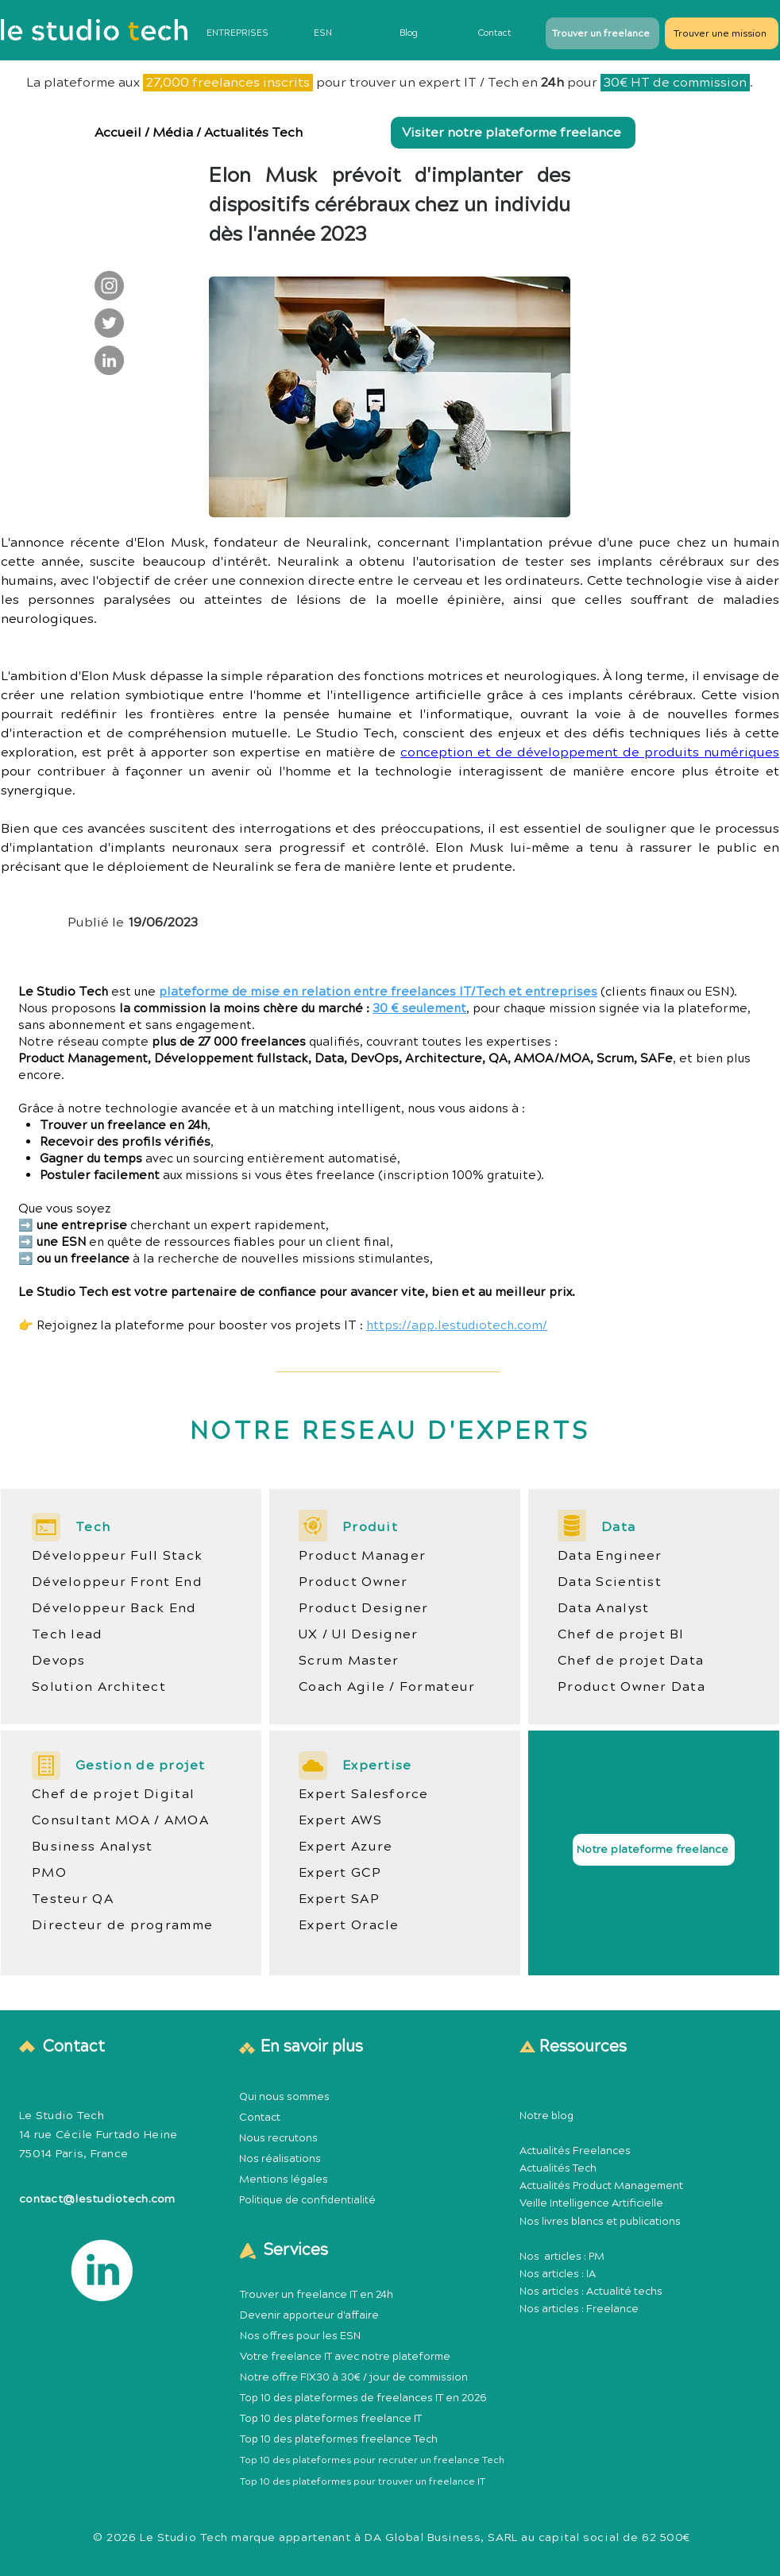  Describe the element at coordinates (602, 33) in the screenshot. I see `[Trouver un freelance]` at that location.